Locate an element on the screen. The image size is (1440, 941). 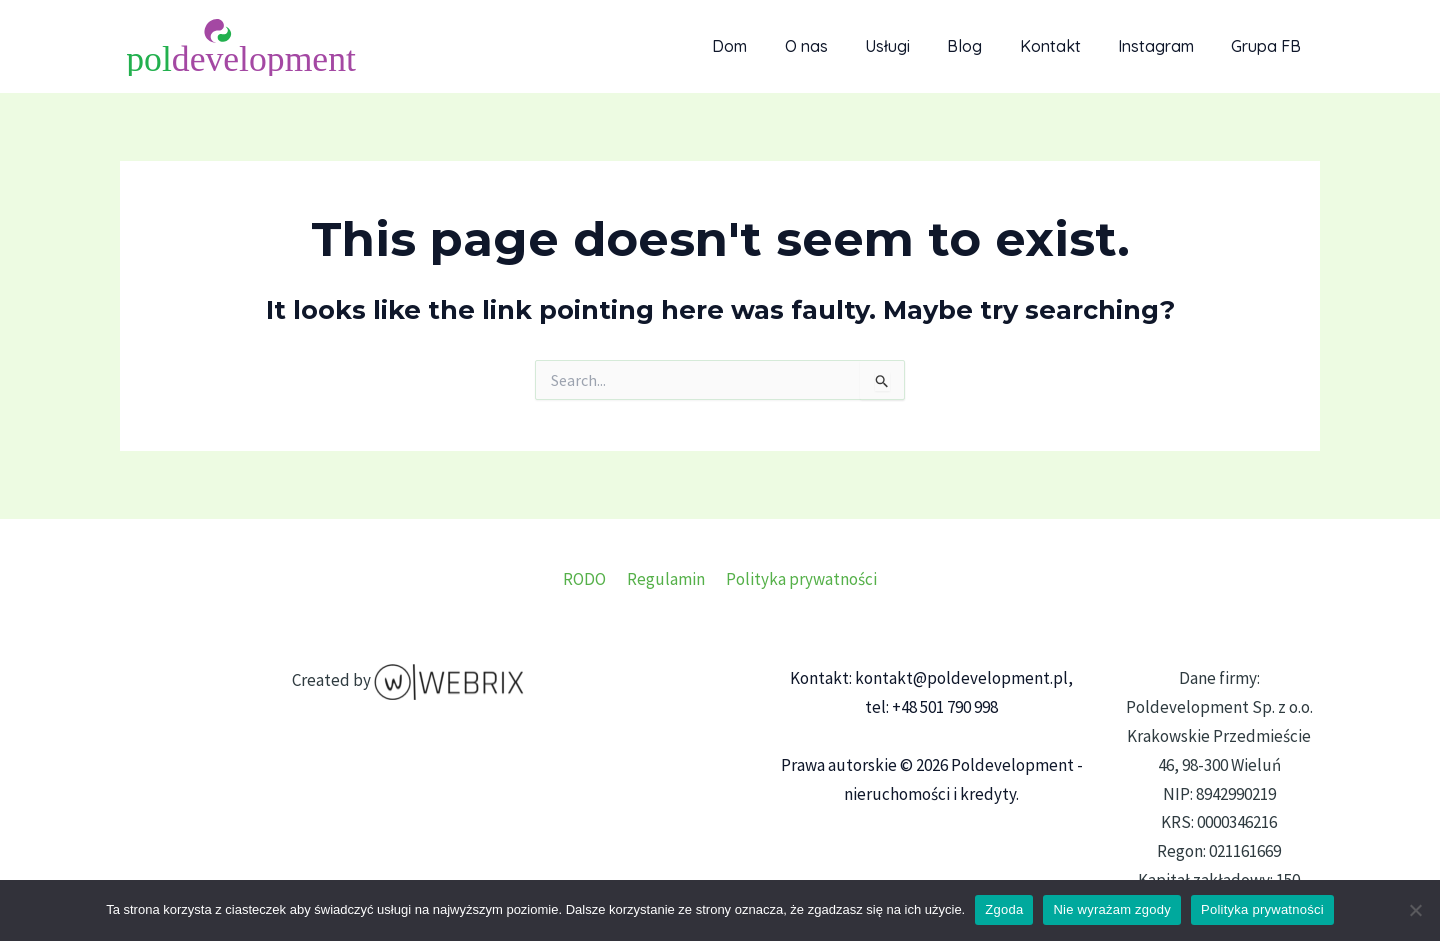
Instagram is located at coordinates (1164, 46).